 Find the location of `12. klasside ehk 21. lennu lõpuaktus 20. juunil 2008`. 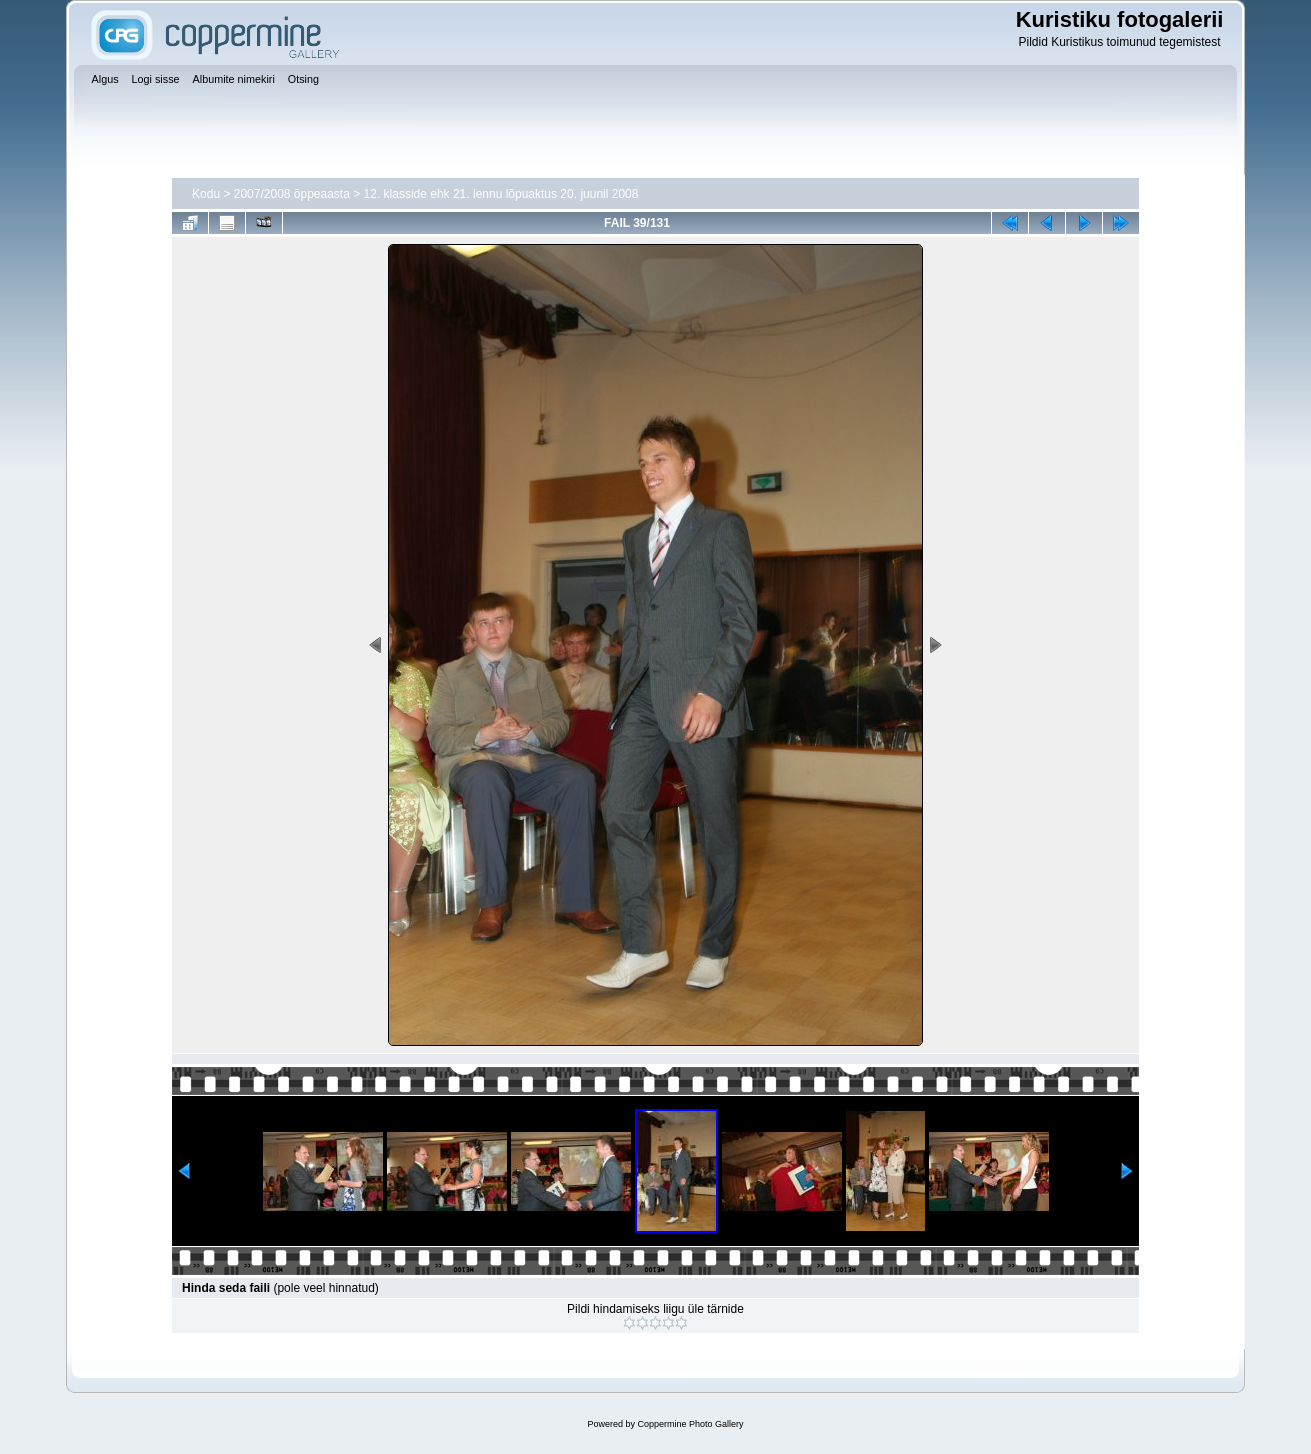

12. klasside ehk 21. lennu lõpuaktus 20. juunil 2008 is located at coordinates (501, 194).